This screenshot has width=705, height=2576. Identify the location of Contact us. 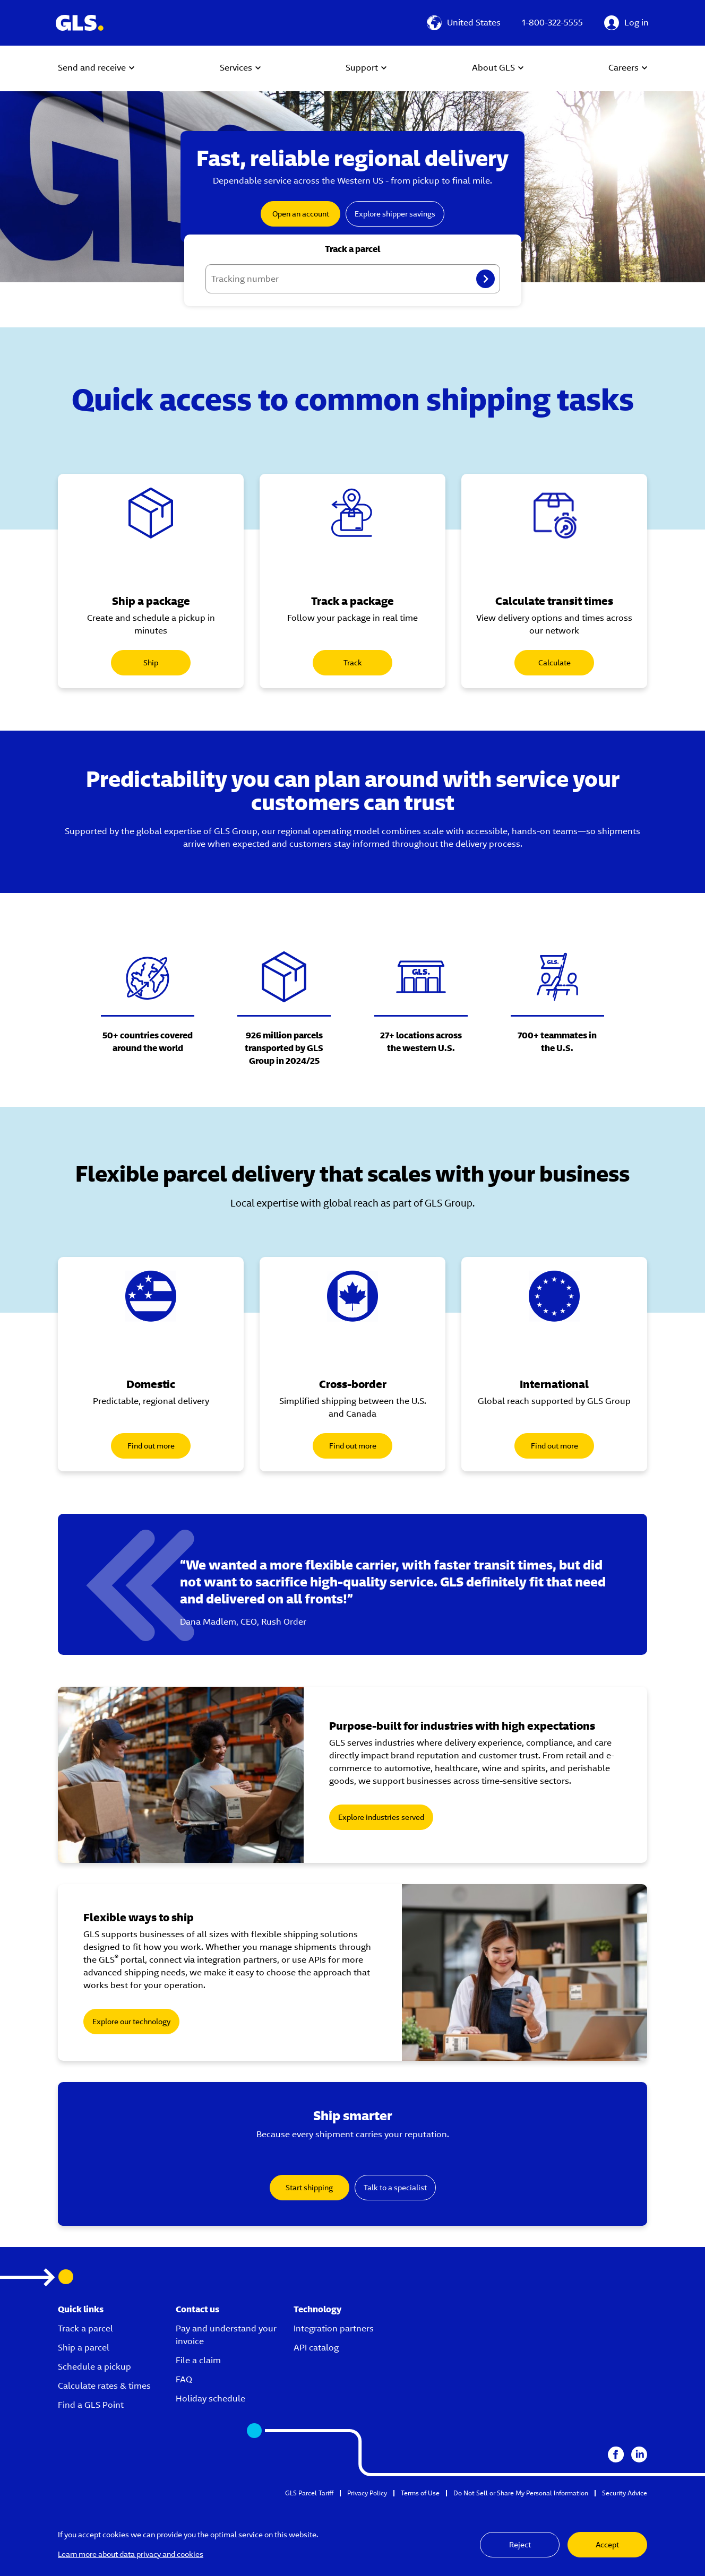
(197, 2309).